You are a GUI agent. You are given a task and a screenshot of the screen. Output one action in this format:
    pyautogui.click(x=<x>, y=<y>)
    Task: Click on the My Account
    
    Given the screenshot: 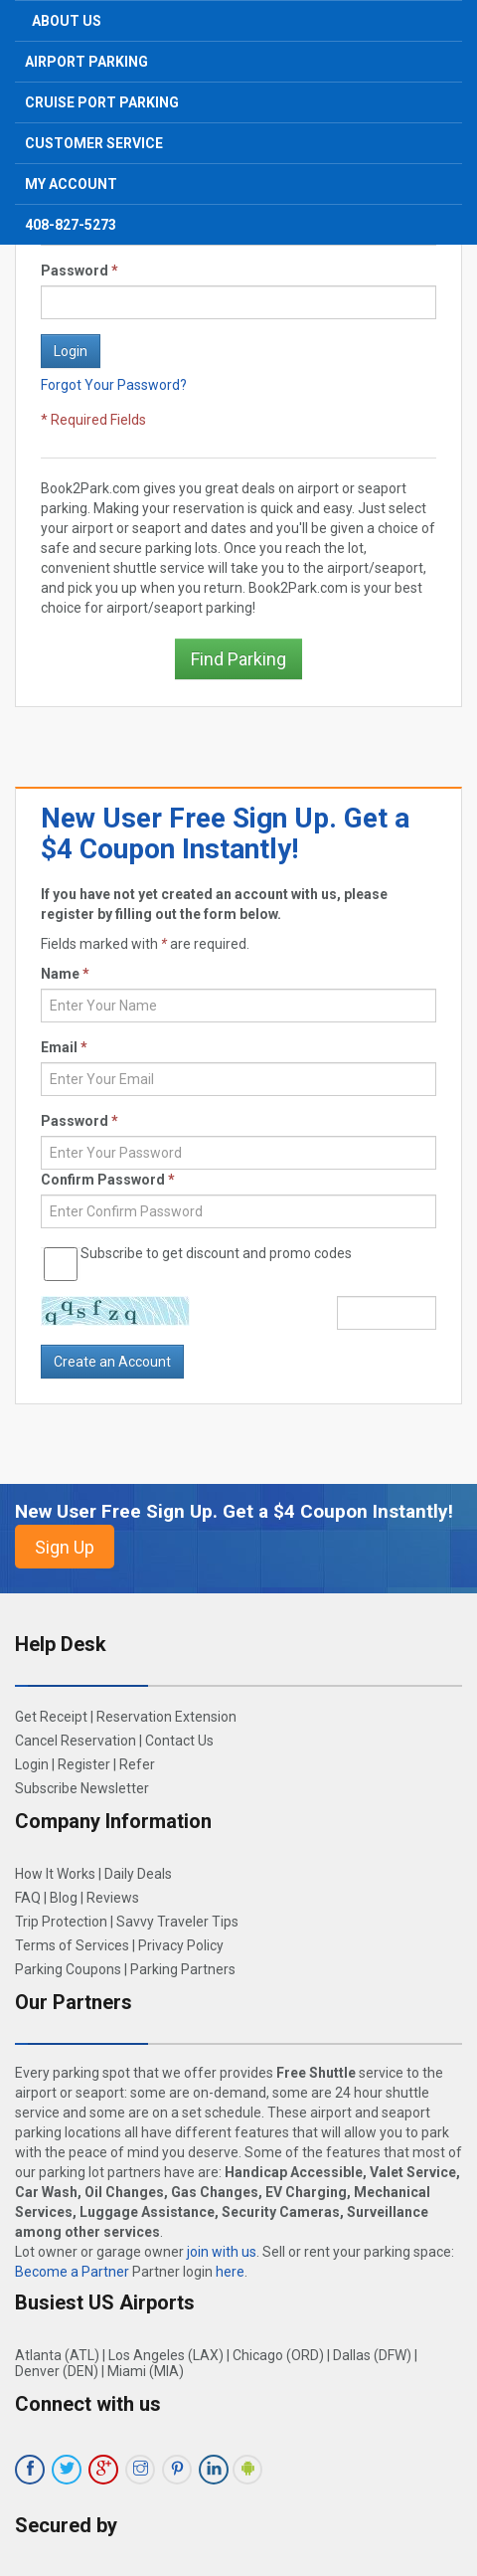 What is the action you would take?
    pyautogui.click(x=71, y=184)
    